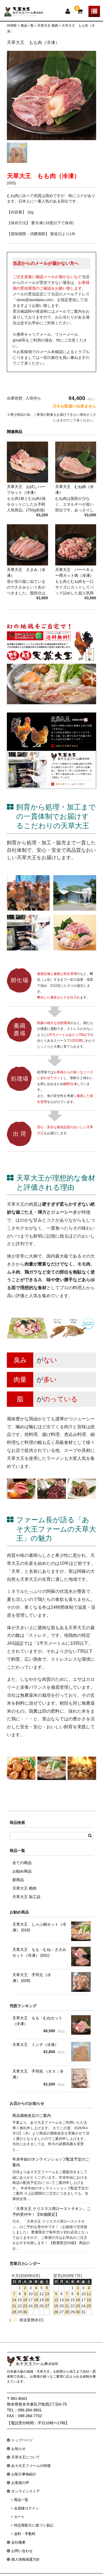 The width and height of the screenshot is (103, 2576). I want to click on お取引事例紹介, so click(23, 2474).